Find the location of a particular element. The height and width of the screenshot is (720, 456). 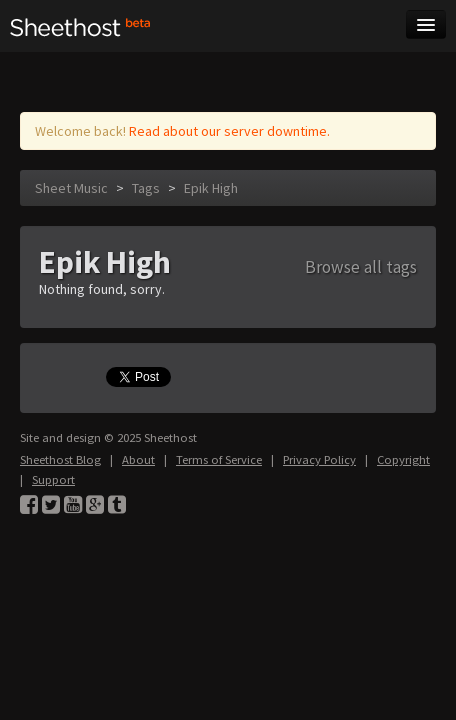

Epik High is located at coordinates (211, 188).